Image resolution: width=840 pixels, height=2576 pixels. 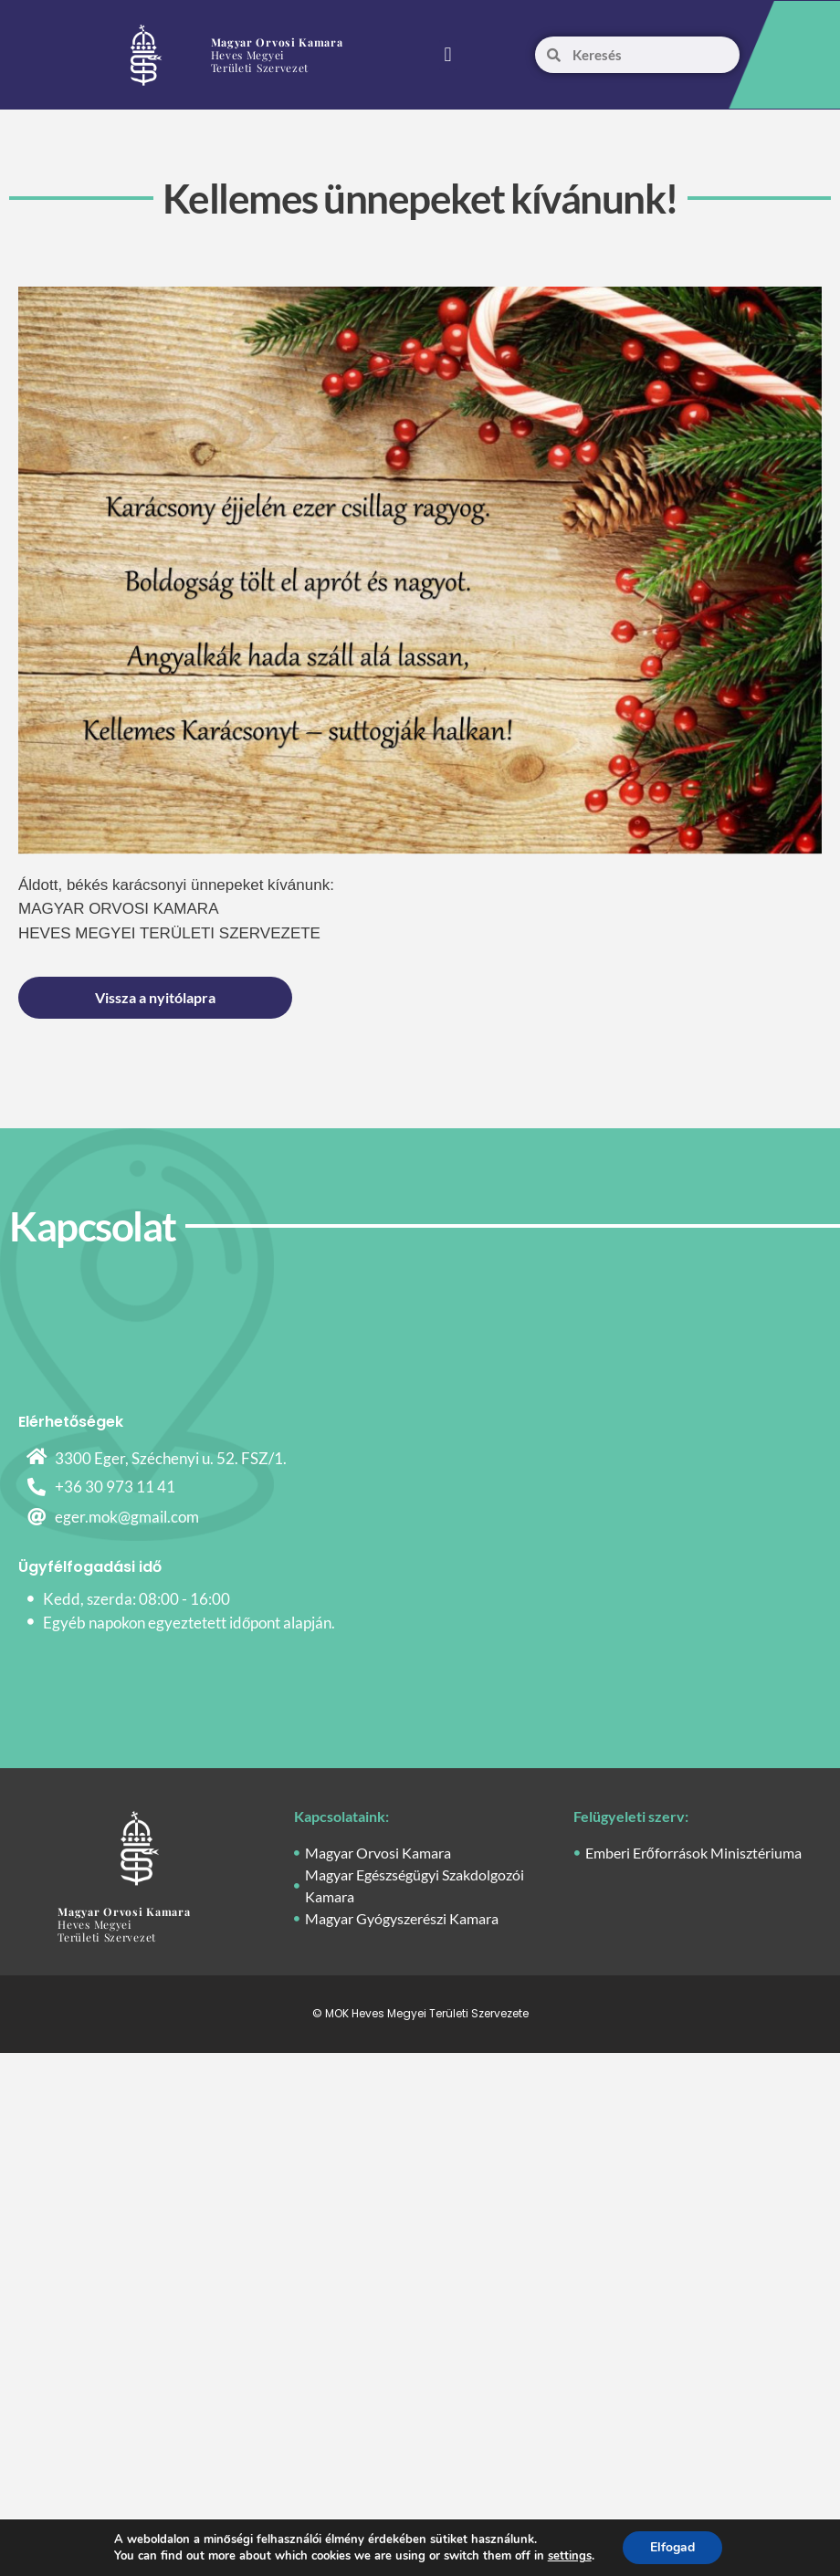 I want to click on [button], so click(x=448, y=55).